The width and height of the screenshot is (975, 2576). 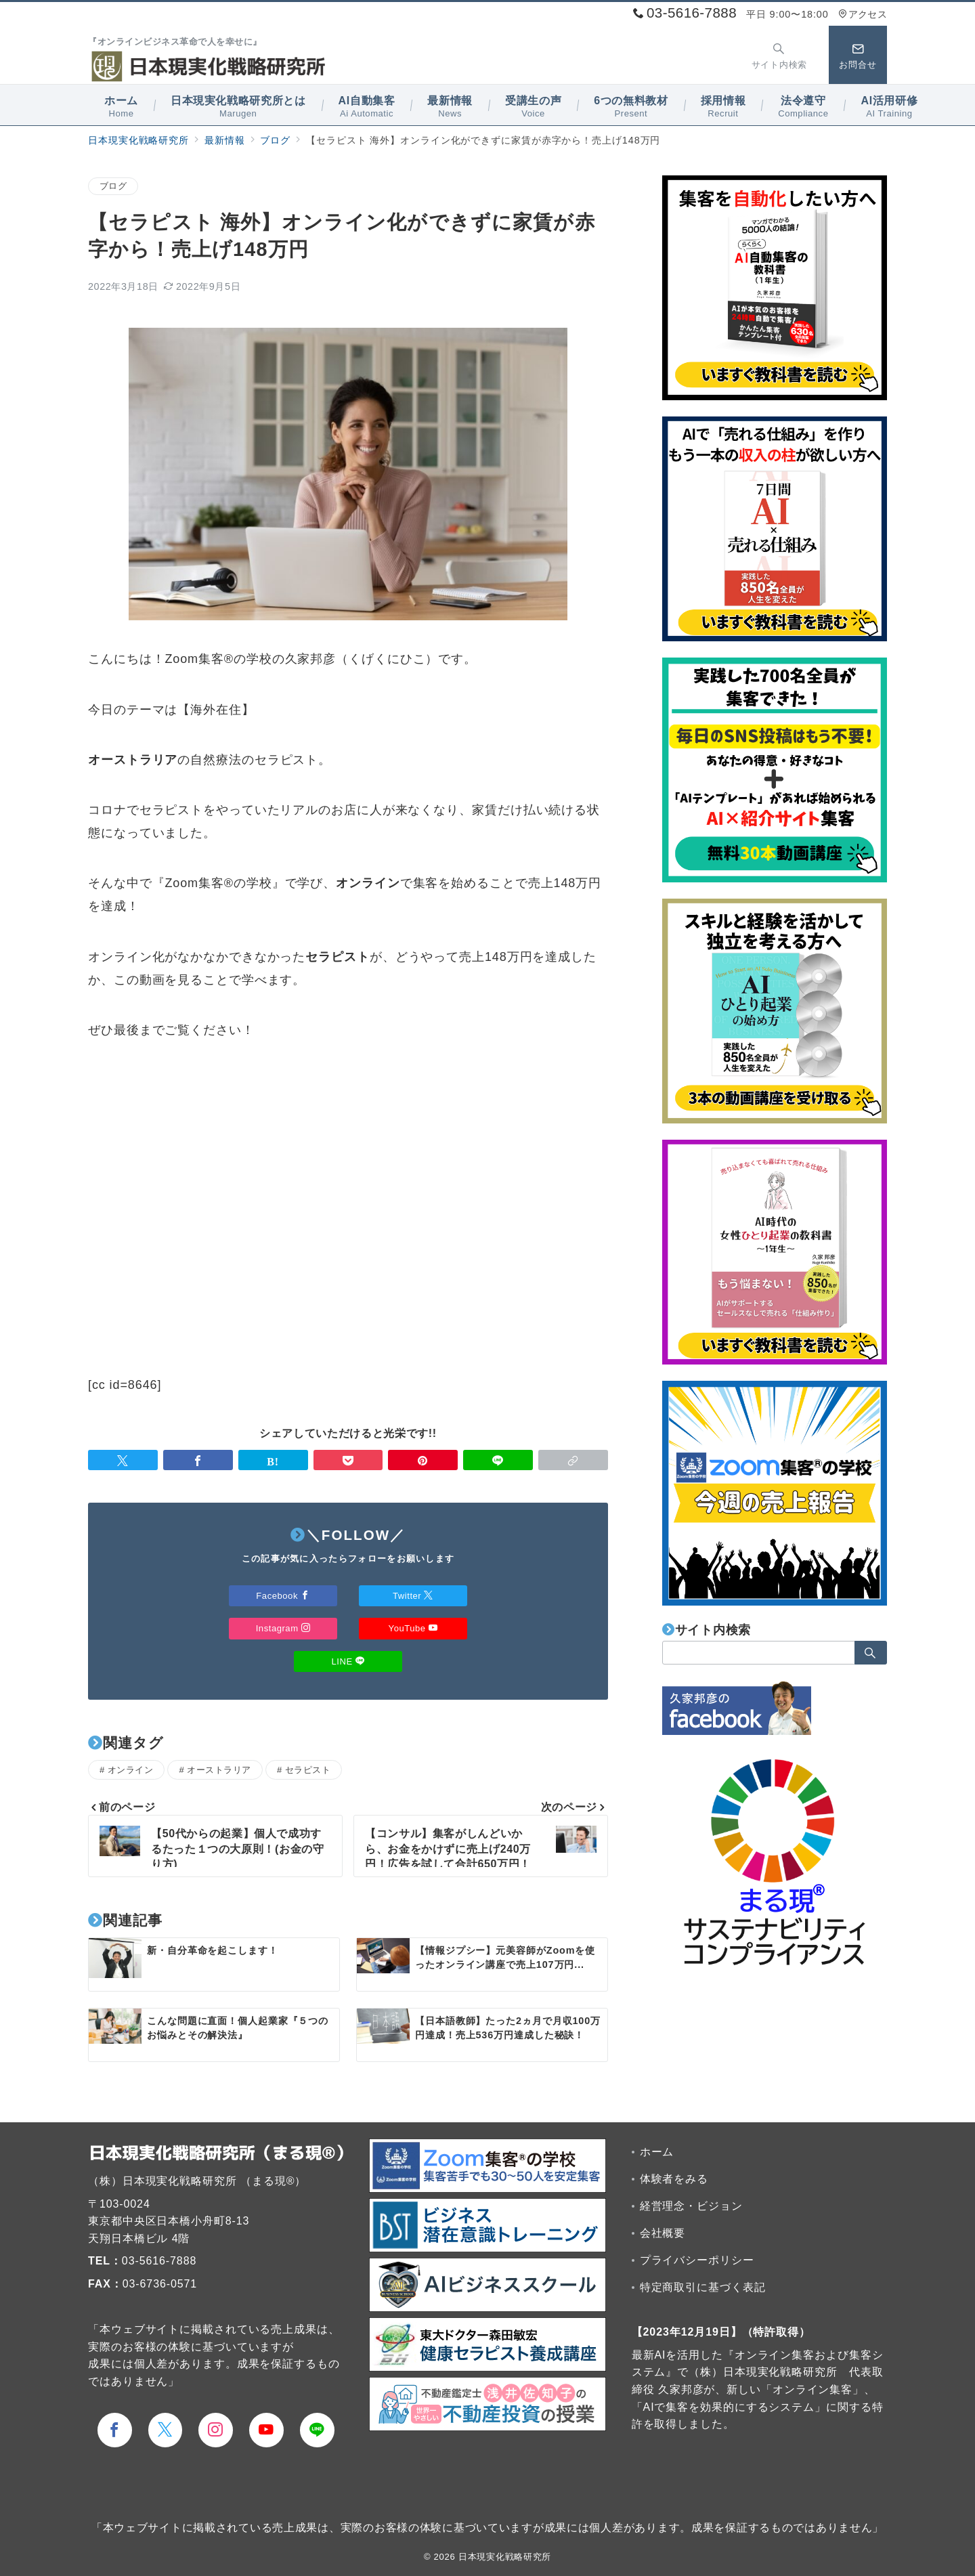 I want to click on [Instagramでフォロー], so click(x=215, y=2430).